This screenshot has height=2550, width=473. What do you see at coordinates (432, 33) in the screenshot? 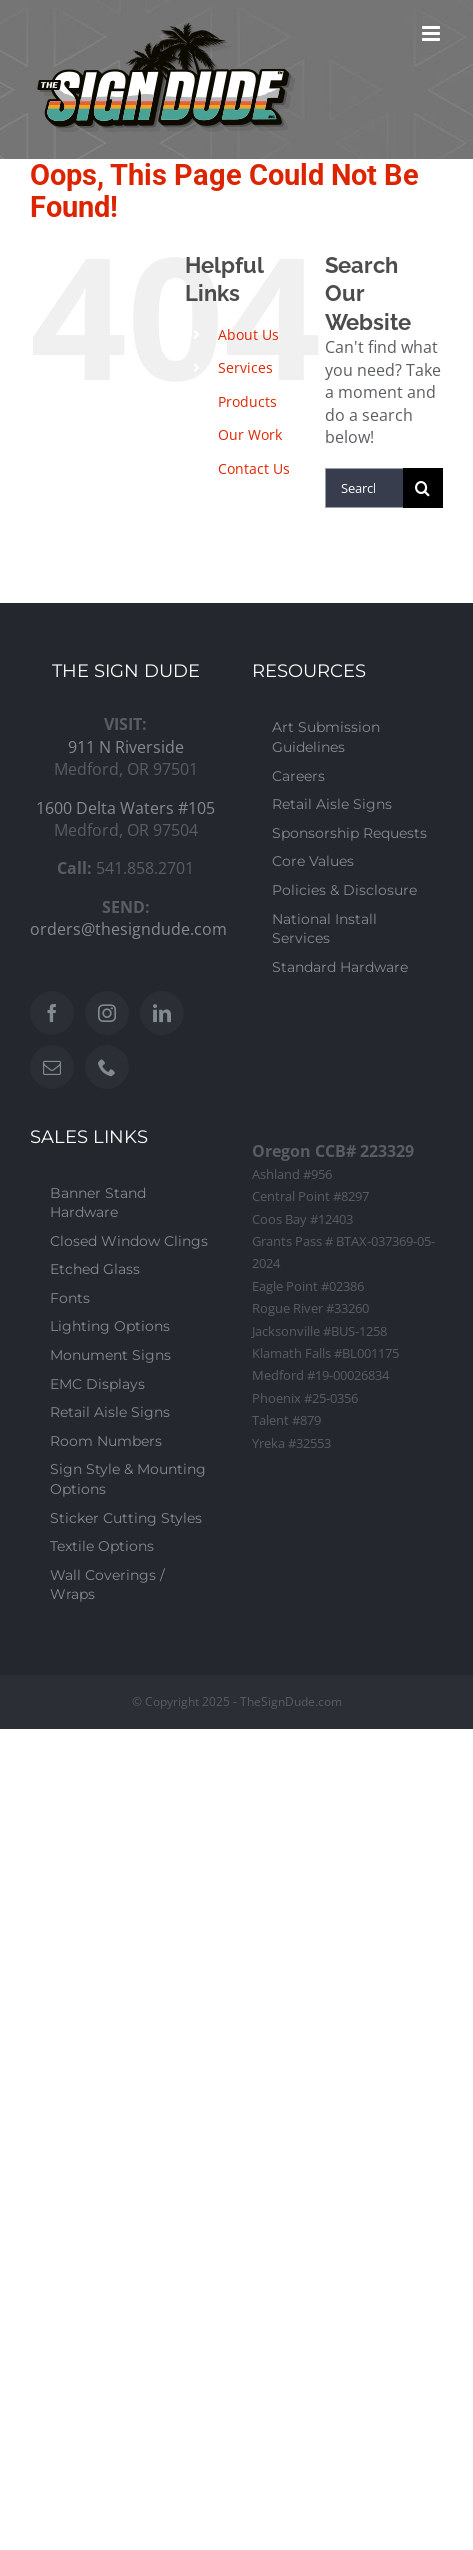
I see `[Toggle mobile menu]` at bounding box center [432, 33].